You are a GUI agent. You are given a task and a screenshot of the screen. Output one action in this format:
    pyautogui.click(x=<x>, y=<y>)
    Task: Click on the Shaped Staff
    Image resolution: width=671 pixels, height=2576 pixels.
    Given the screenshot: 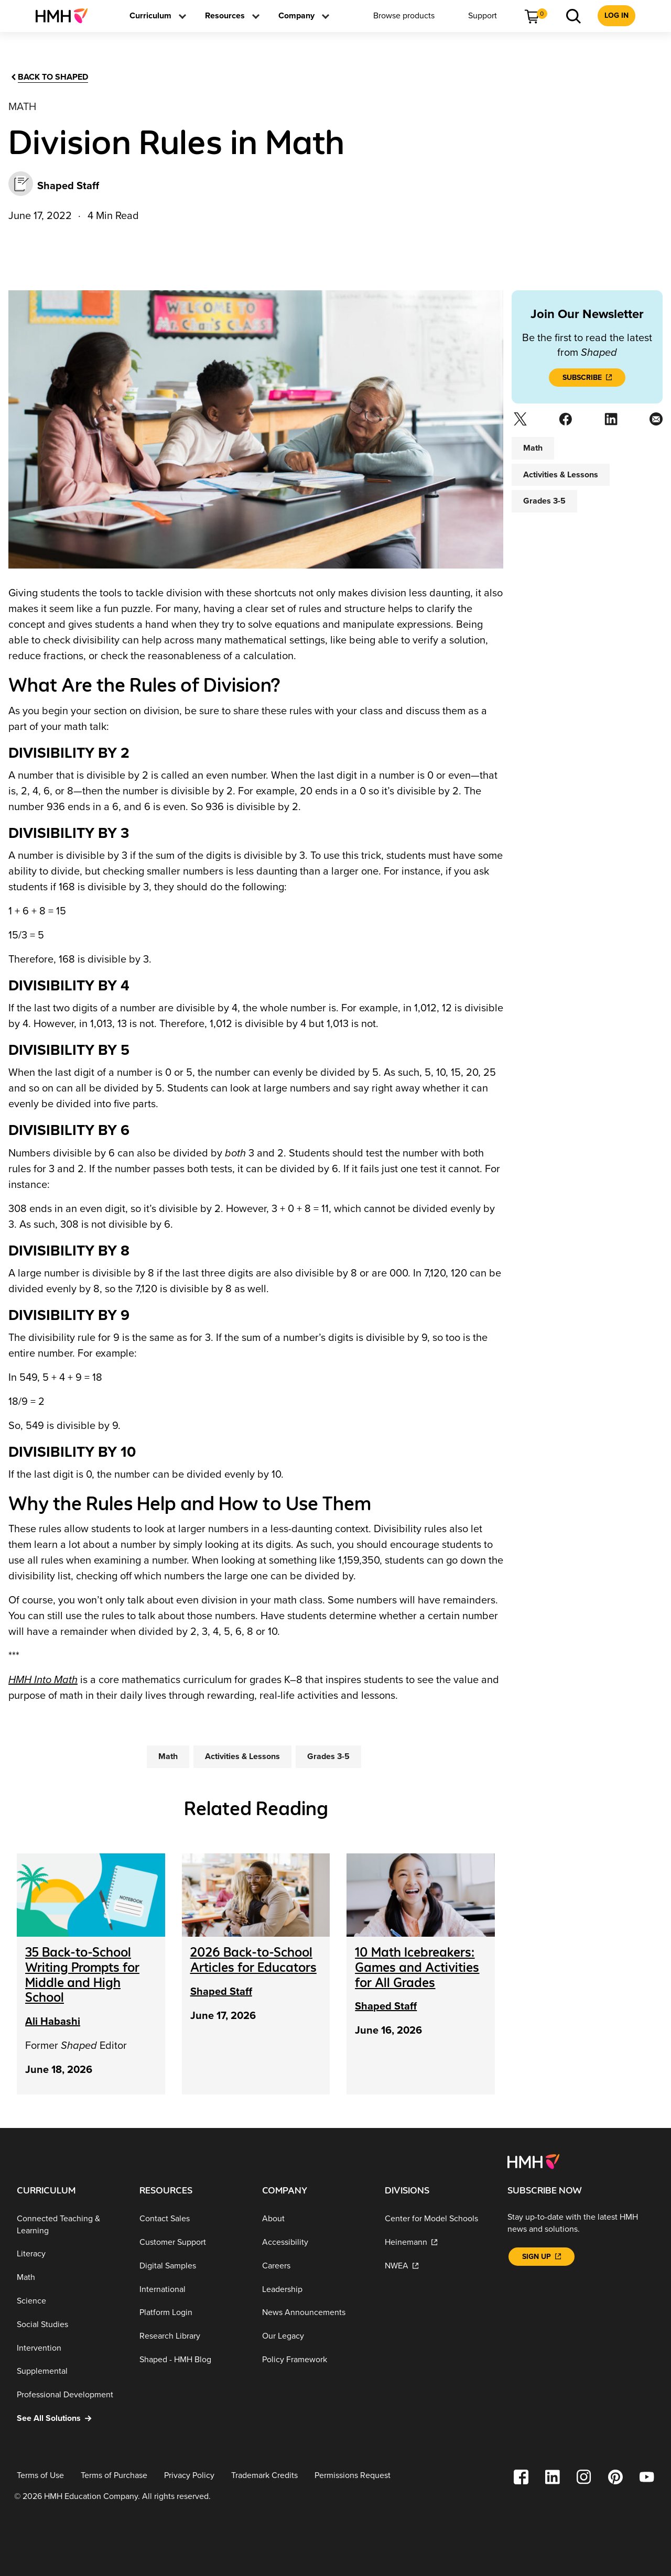 What is the action you would take?
    pyautogui.click(x=221, y=1991)
    